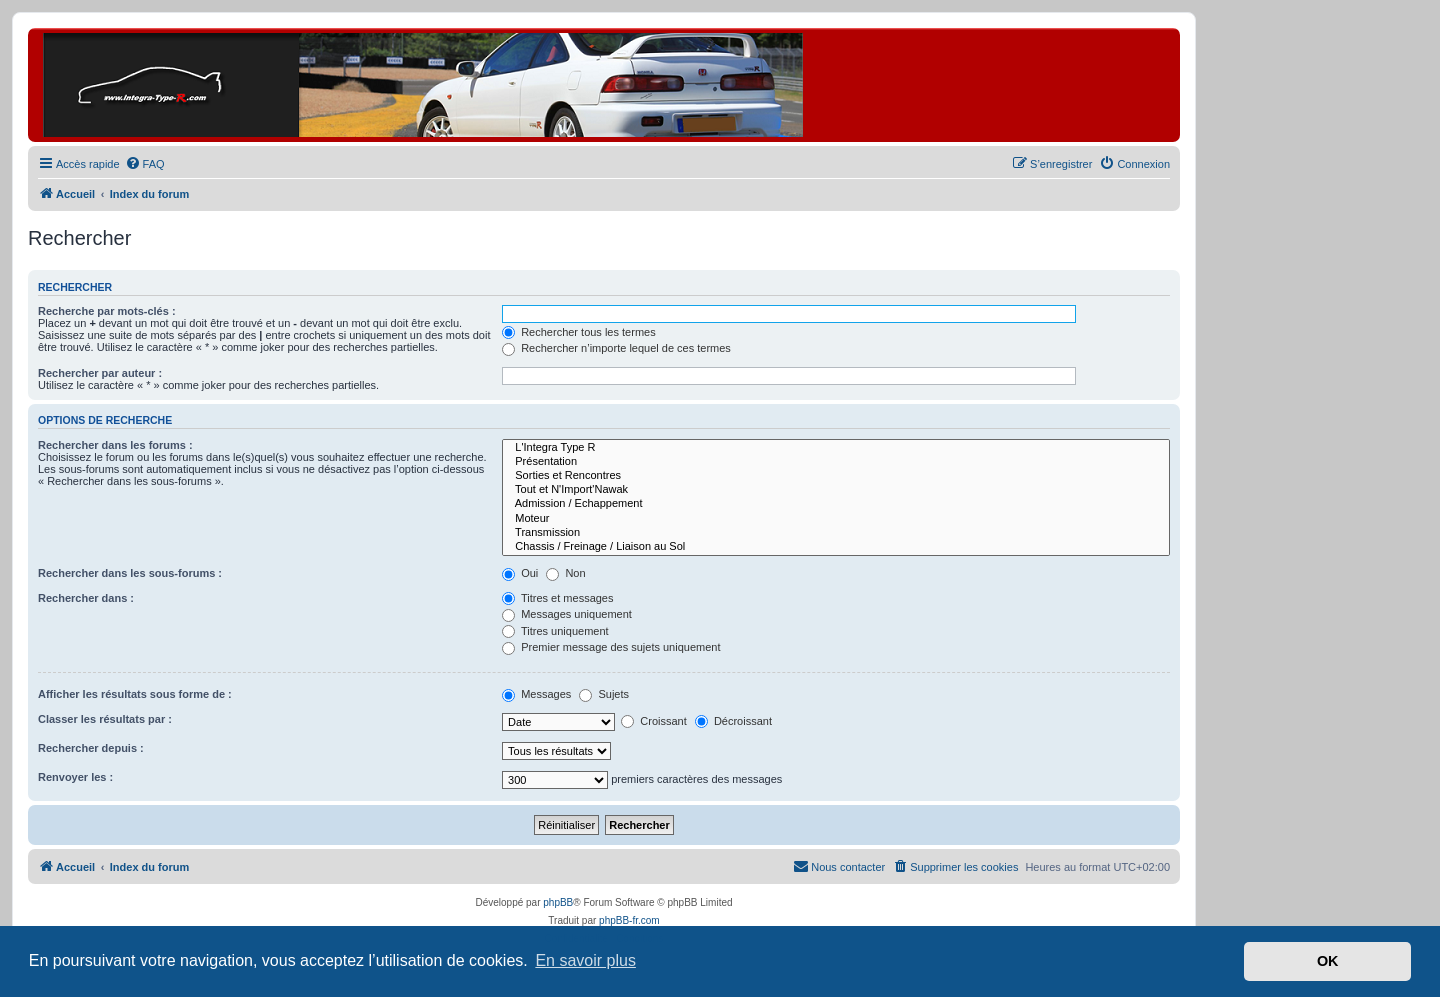  I want to click on L'Integra Type R, so click(836, 448).